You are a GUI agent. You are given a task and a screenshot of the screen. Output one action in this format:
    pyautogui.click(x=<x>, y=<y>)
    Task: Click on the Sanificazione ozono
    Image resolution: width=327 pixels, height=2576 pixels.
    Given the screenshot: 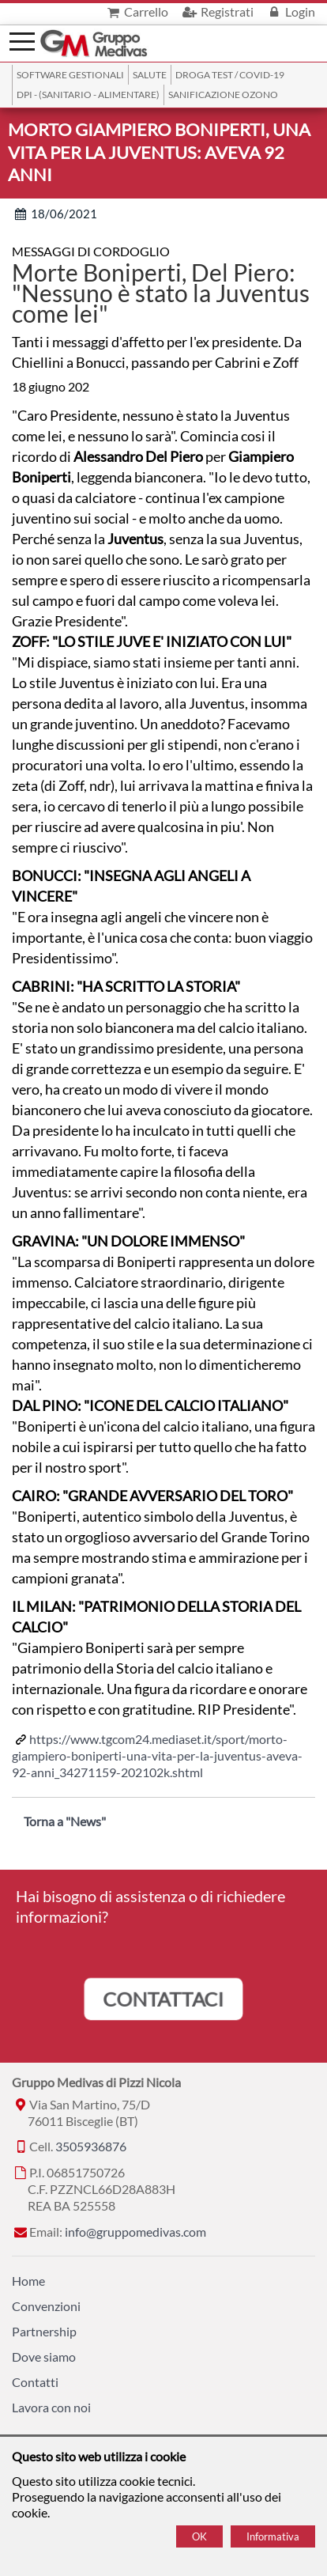 What is the action you would take?
    pyautogui.click(x=223, y=94)
    